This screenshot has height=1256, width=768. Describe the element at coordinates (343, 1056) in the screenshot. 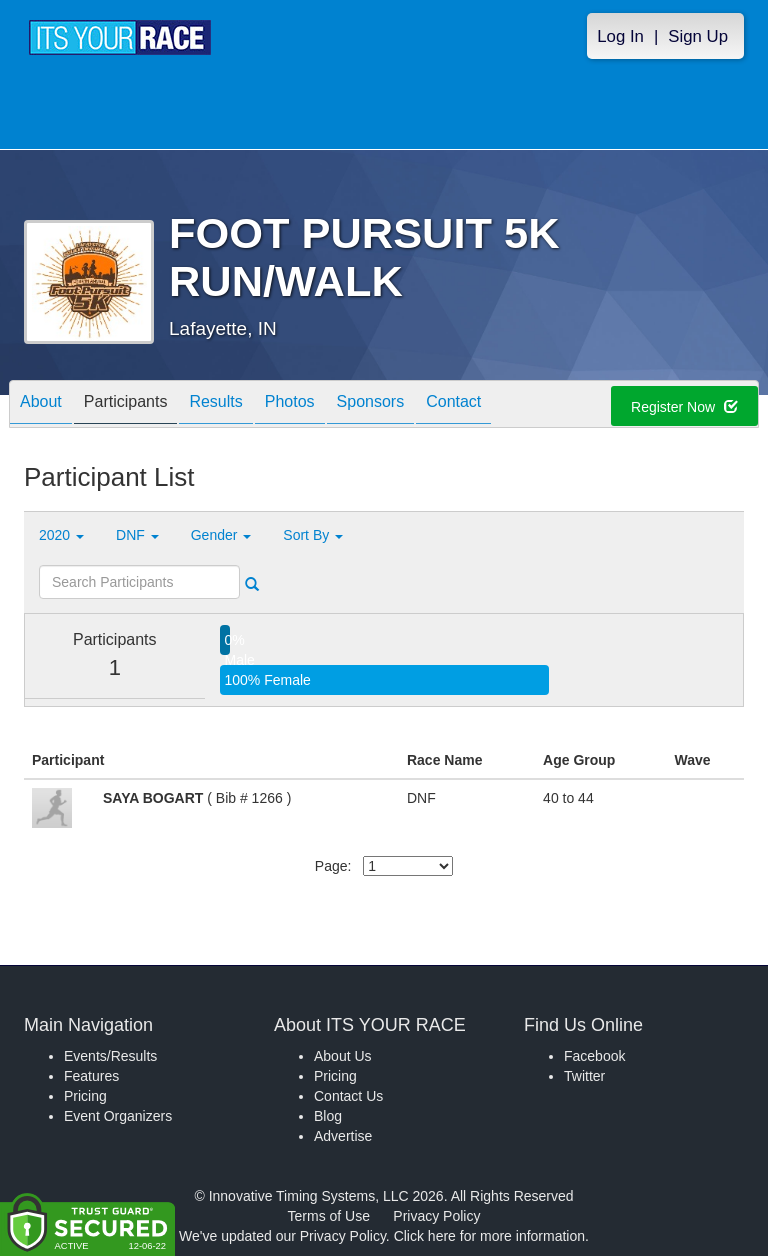

I see `About Us` at that location.